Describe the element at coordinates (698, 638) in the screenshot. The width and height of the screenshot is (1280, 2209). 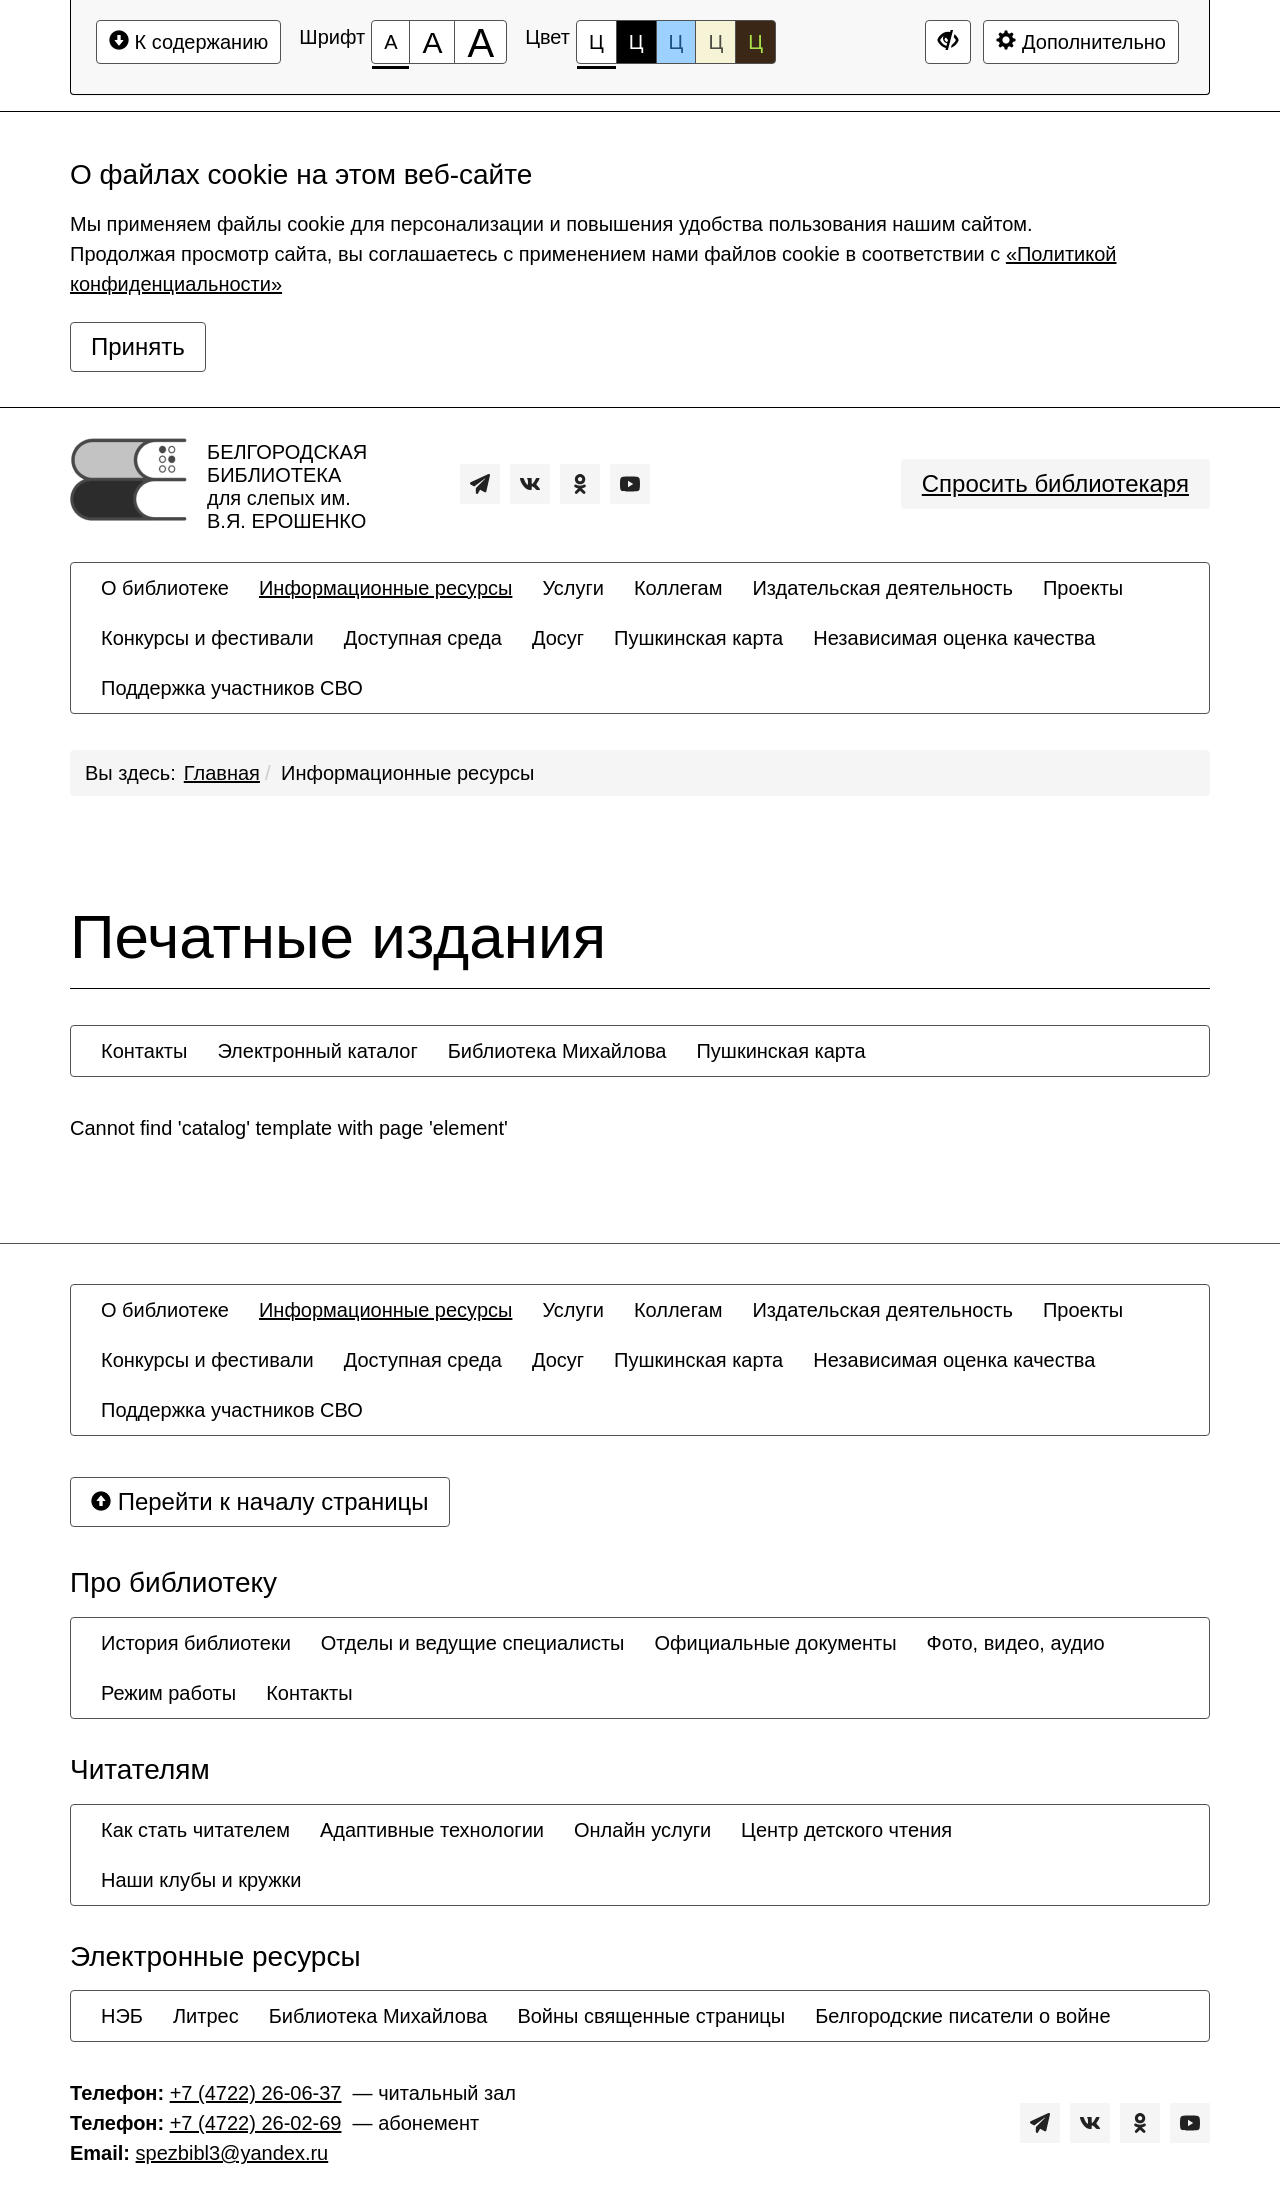
I see `Пушкинская карта [button]` at that location.